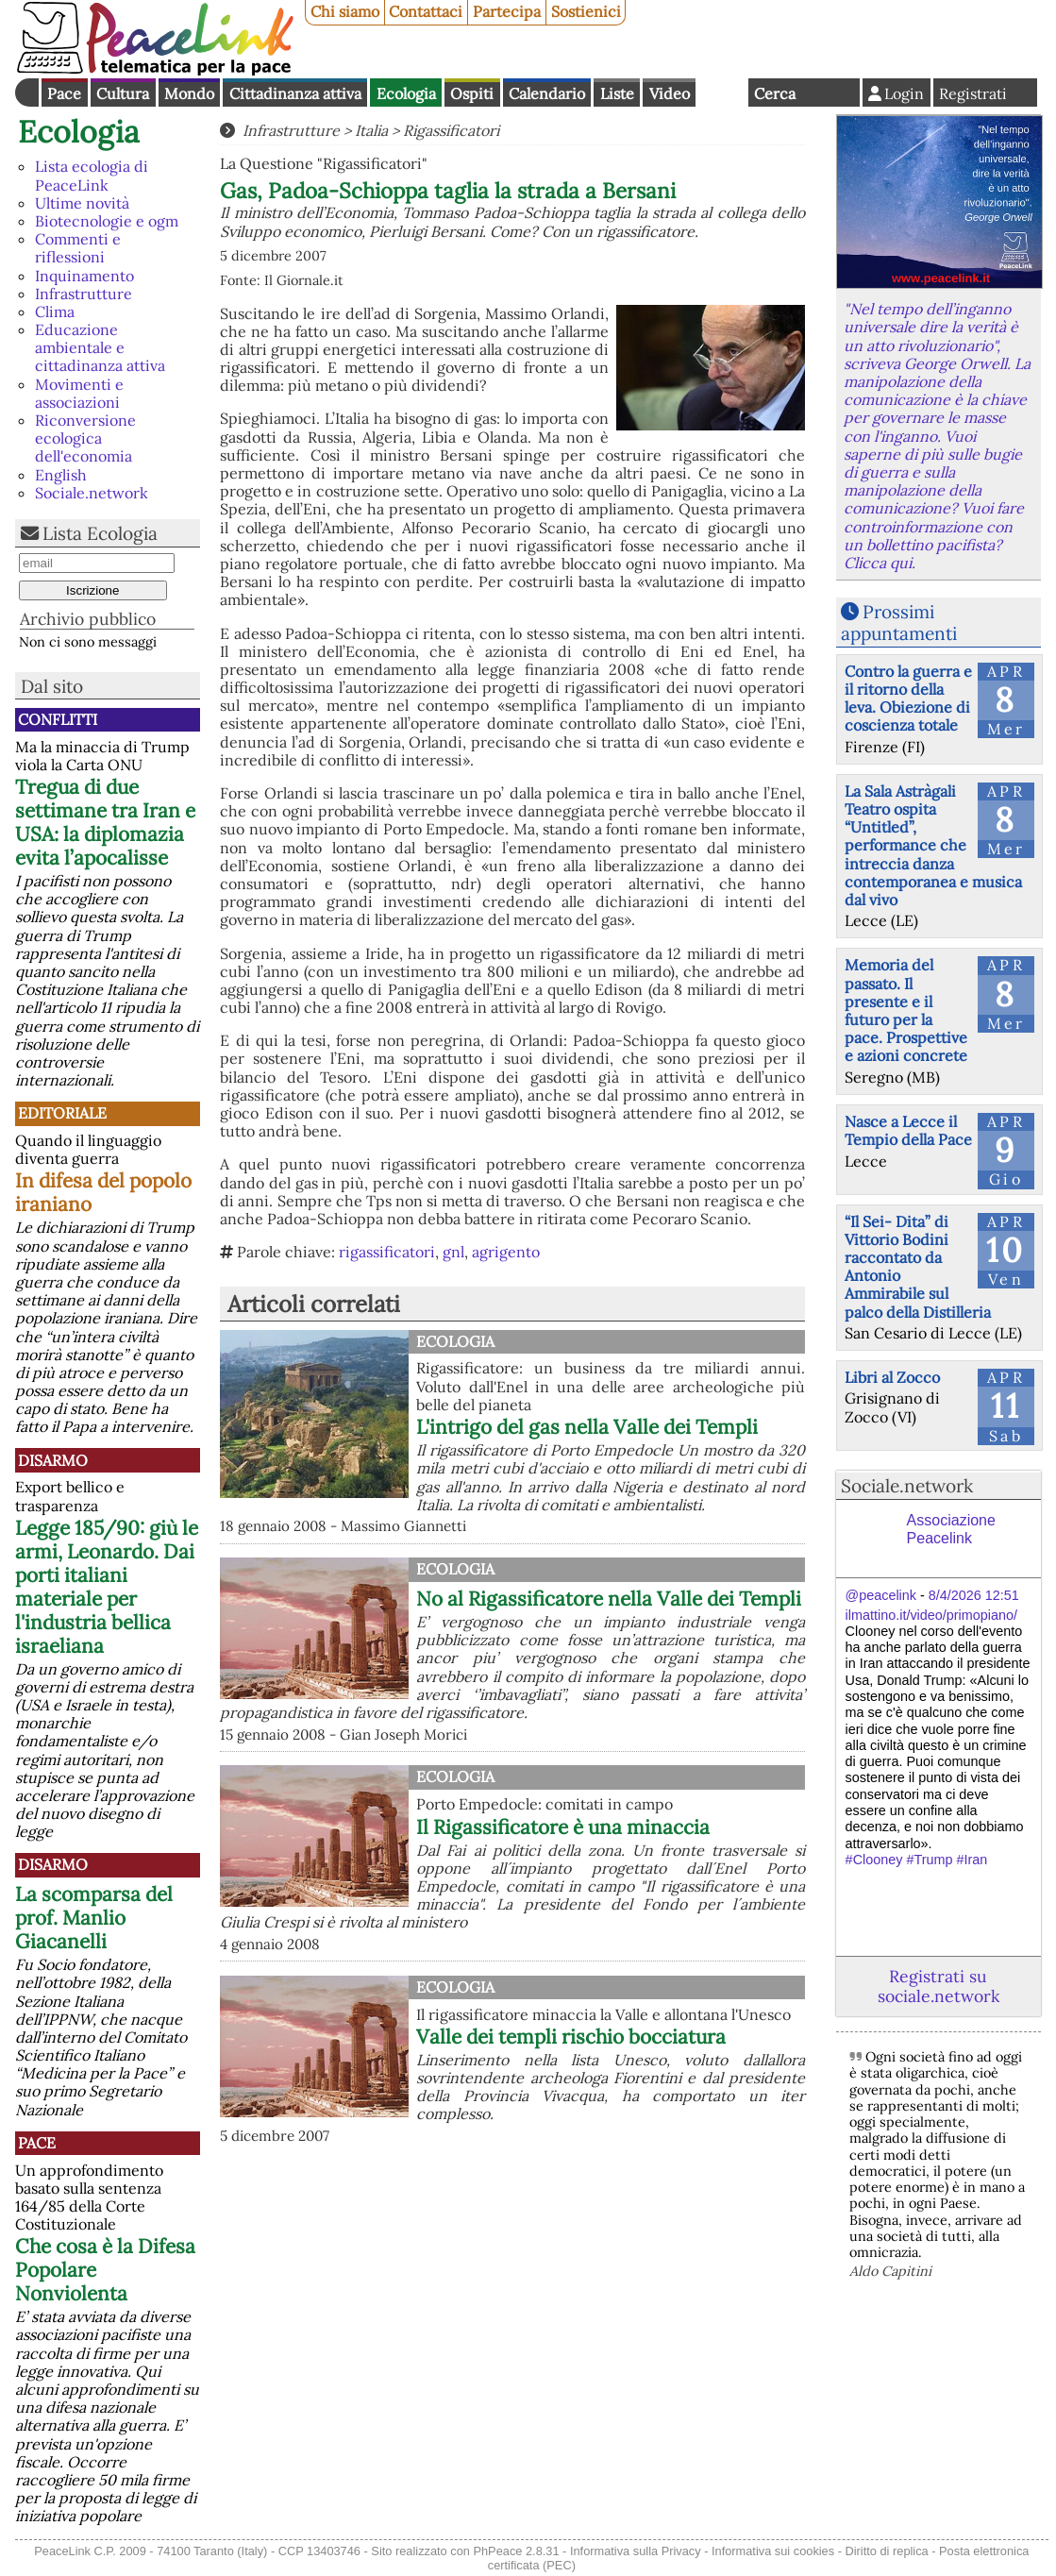 The width and height of the screenshot is (1056, 2576). What do you see at coordinates (53, 1460) in the screenshot?
I see `Disarmo` at bounding box center [53, 1460].